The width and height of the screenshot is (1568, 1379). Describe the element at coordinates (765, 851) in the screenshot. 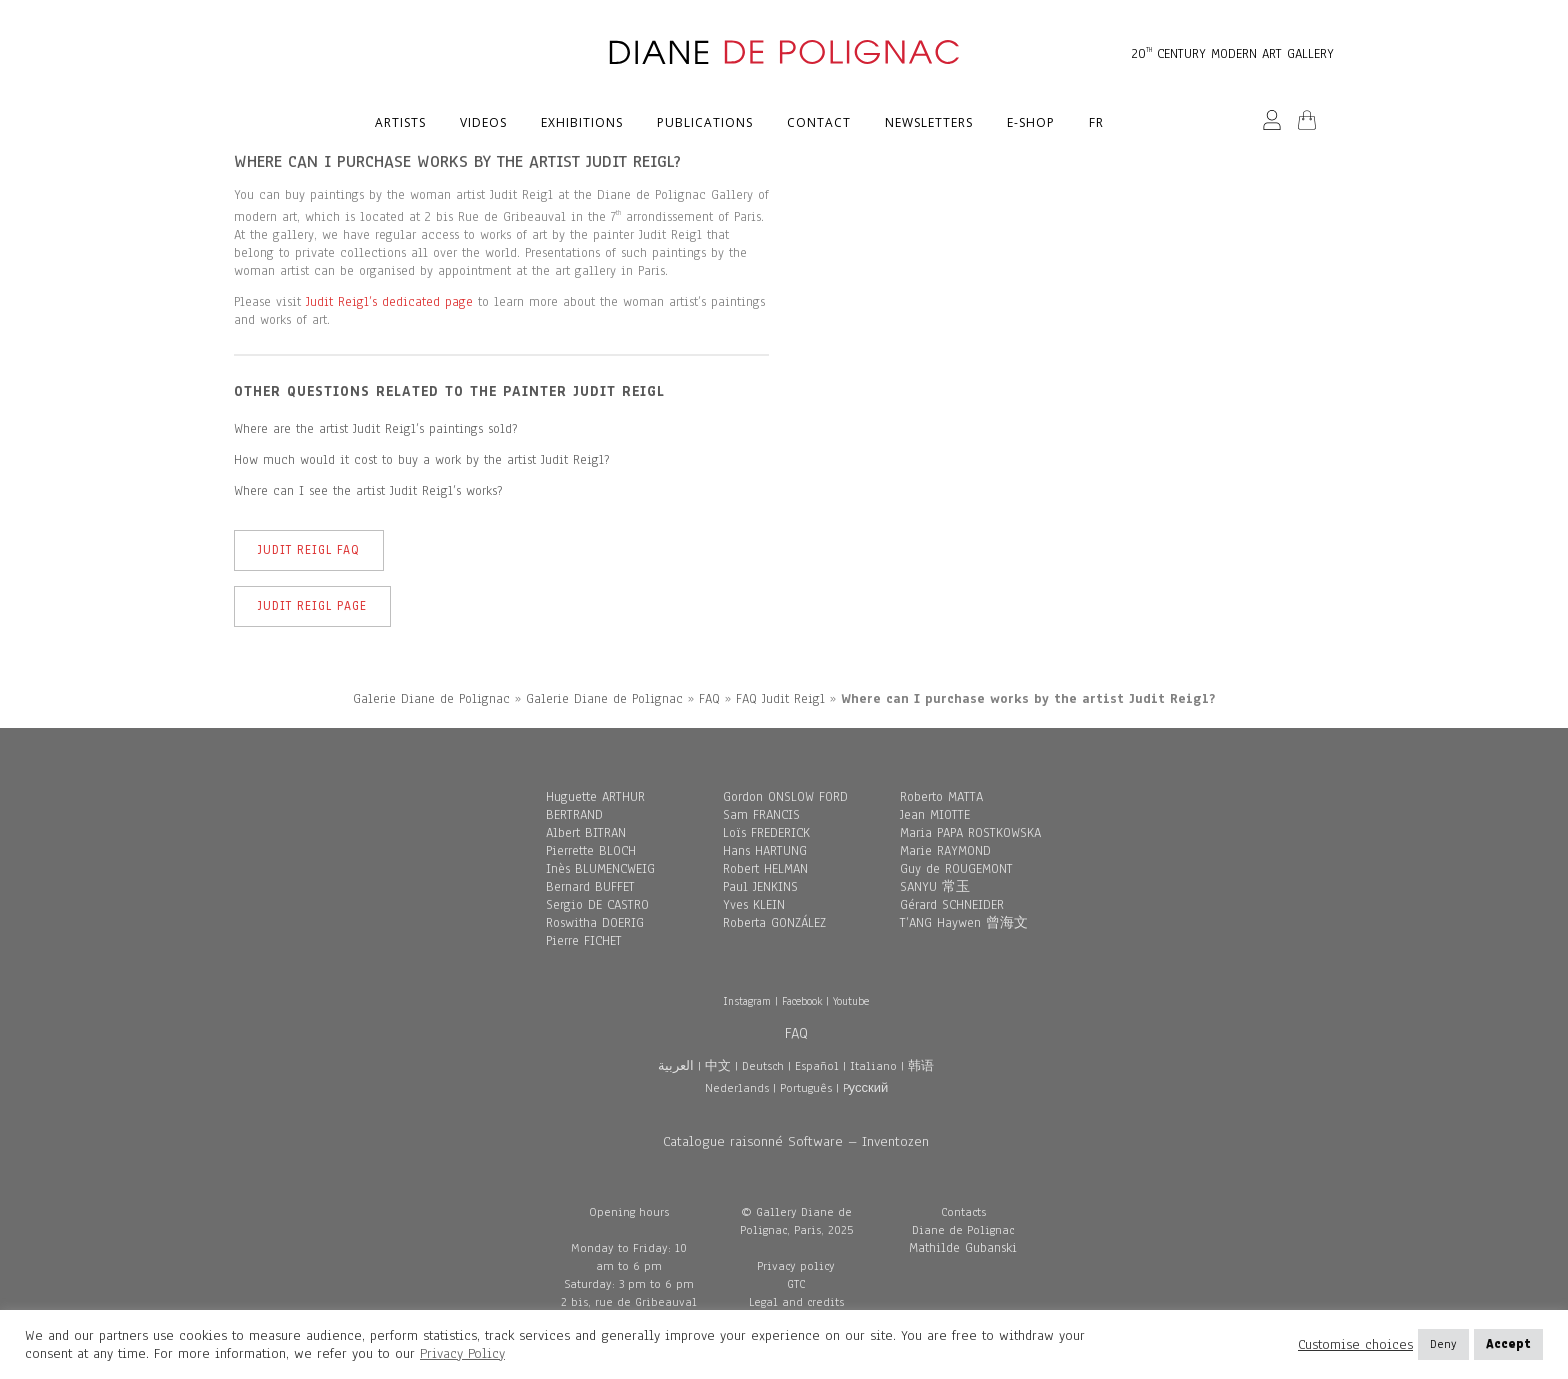

I see `Hans HARTUNG` at that location.